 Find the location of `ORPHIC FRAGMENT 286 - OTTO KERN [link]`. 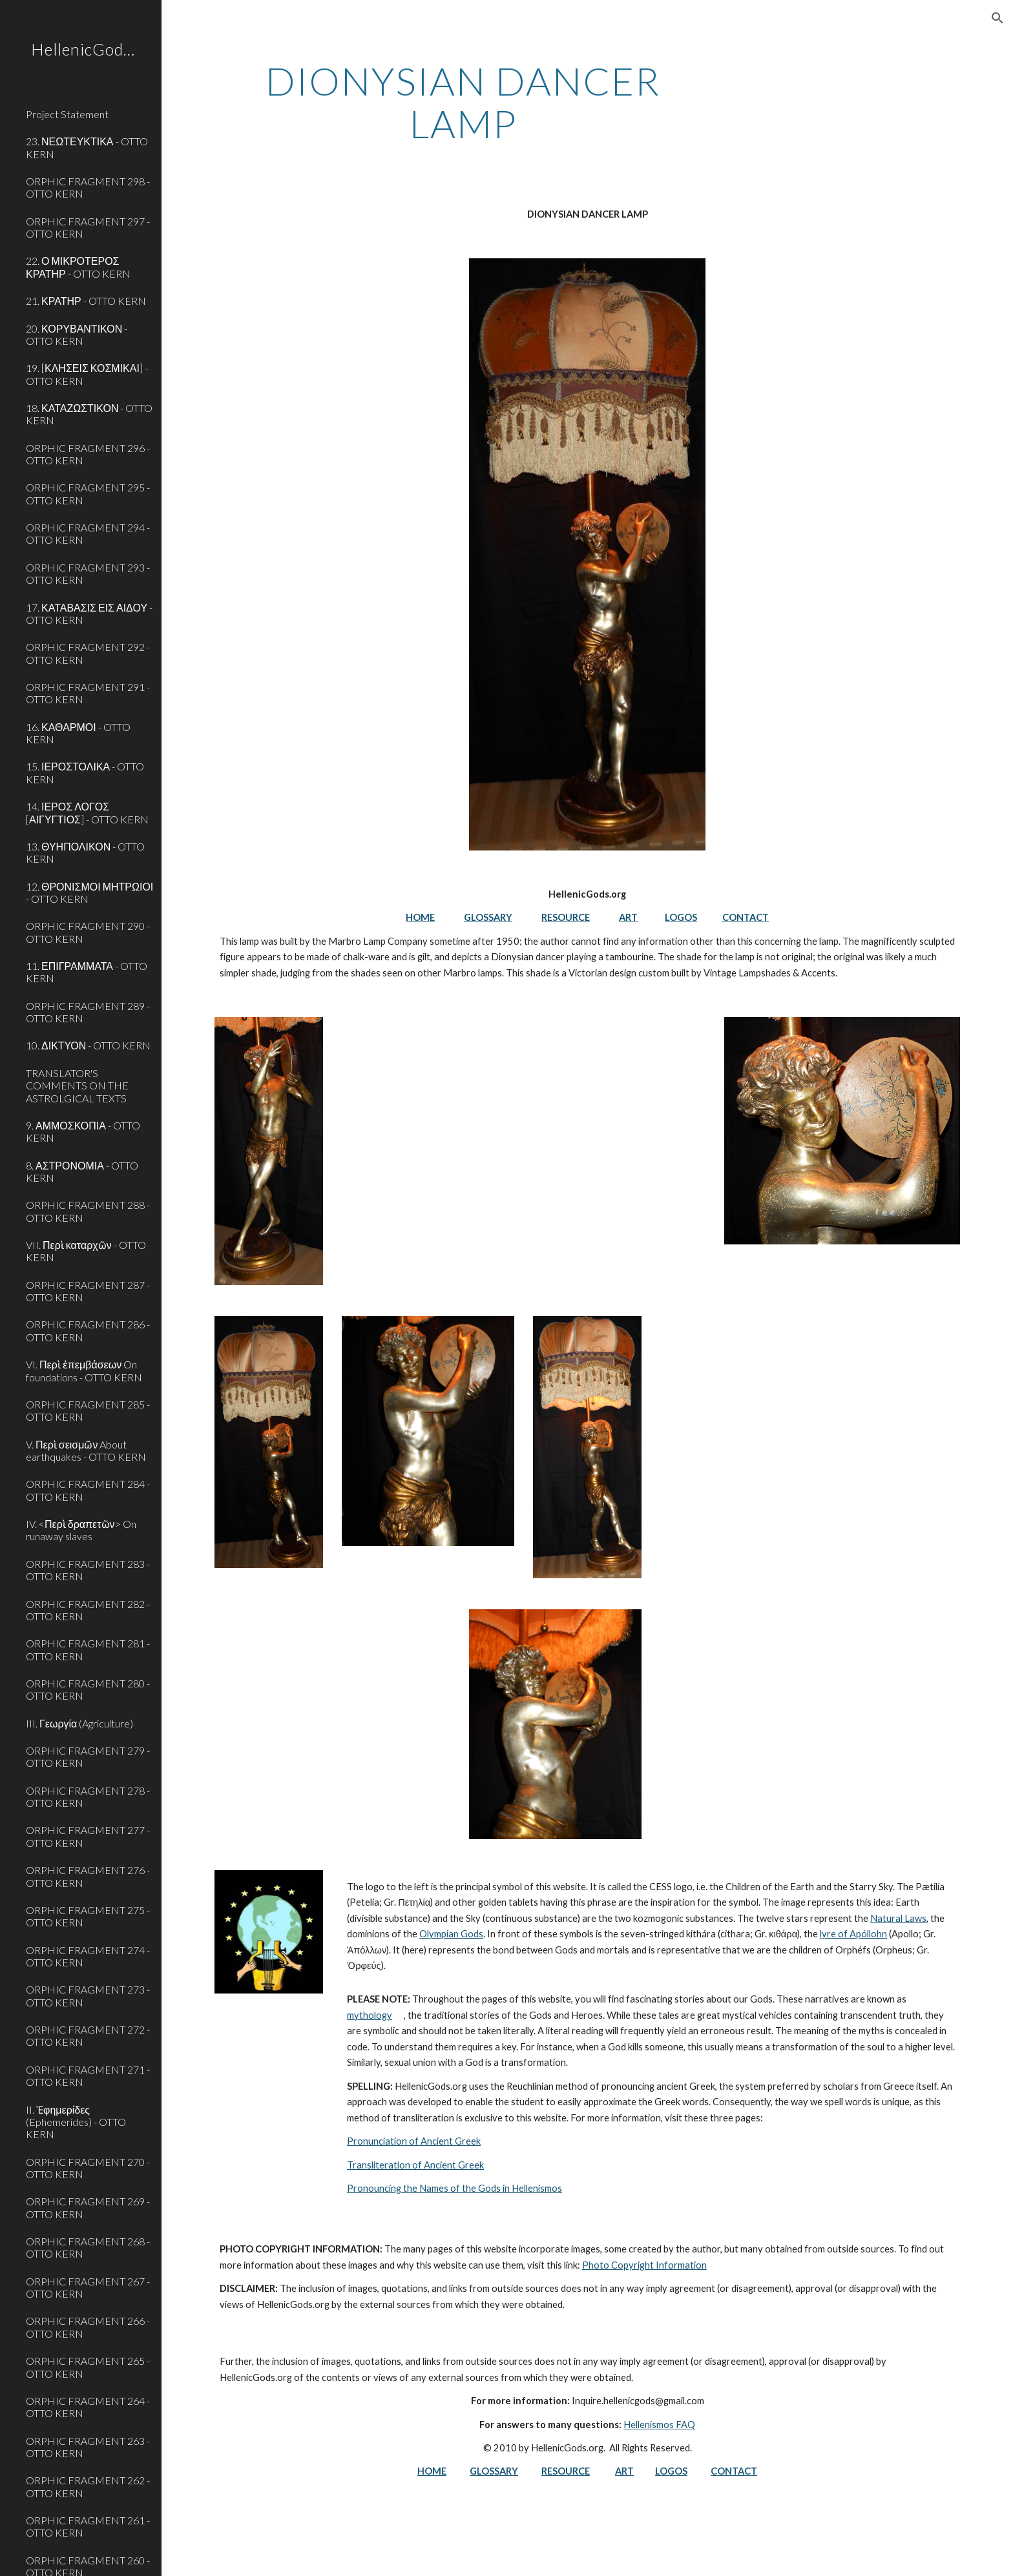

ORPHIC FRAGMENT 286 - OTTO KERN [link] is located at coordinates (88, 1330).